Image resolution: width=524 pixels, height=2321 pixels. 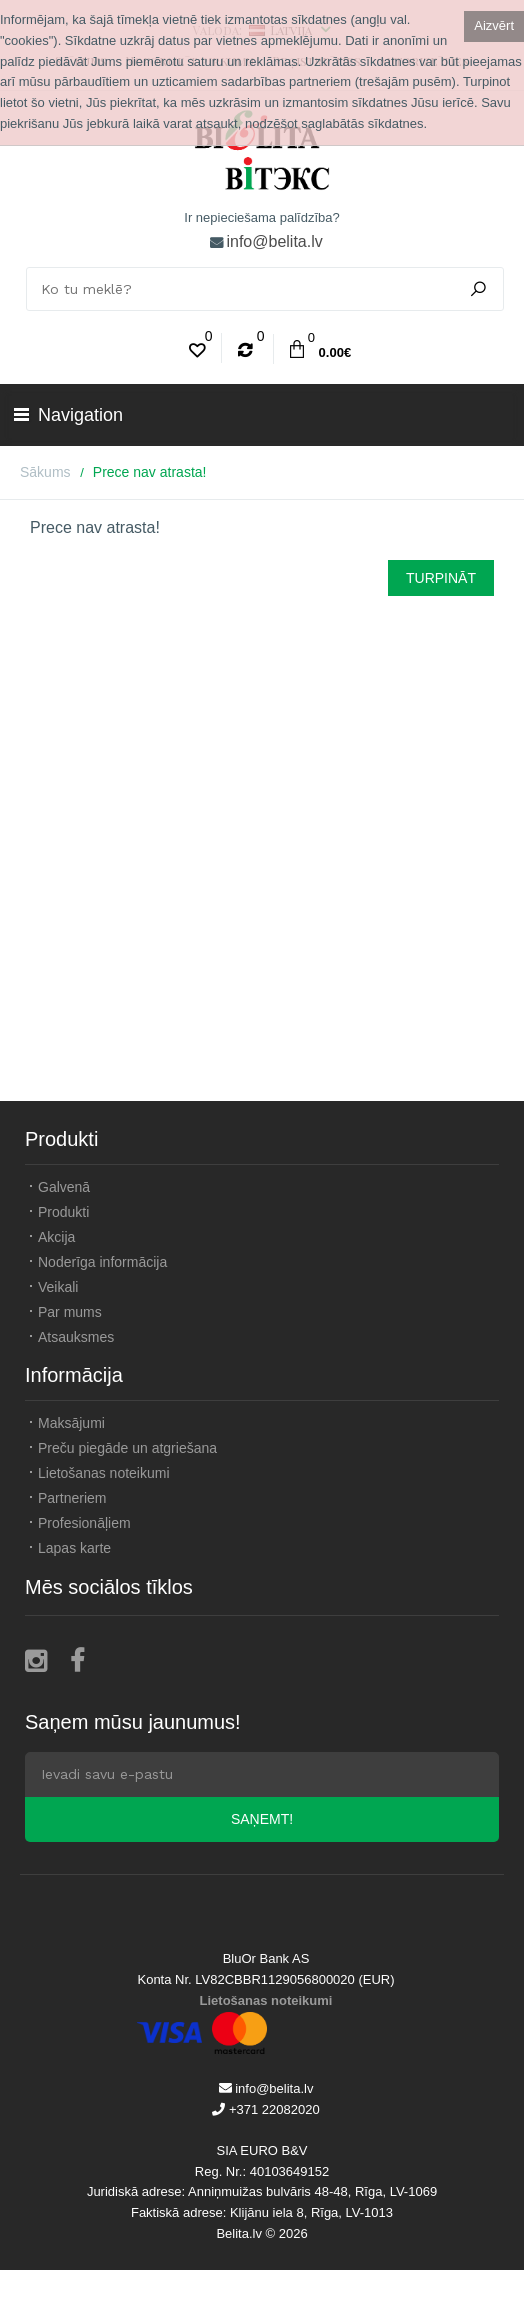 What do you see at coordinates (104, 1473) in the screenshot?
I see `Lietošanas noteikumi` at bounding box center [104, 1473].